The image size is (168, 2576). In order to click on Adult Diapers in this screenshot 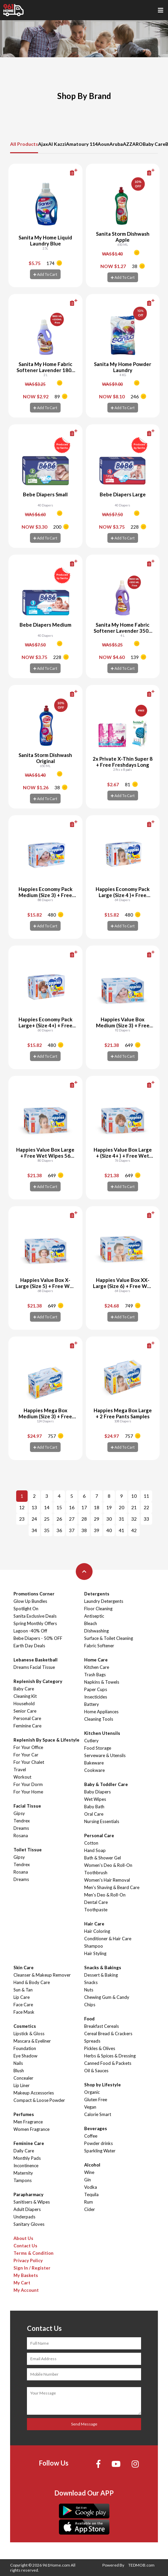, I will do `click(27, 2209)`.